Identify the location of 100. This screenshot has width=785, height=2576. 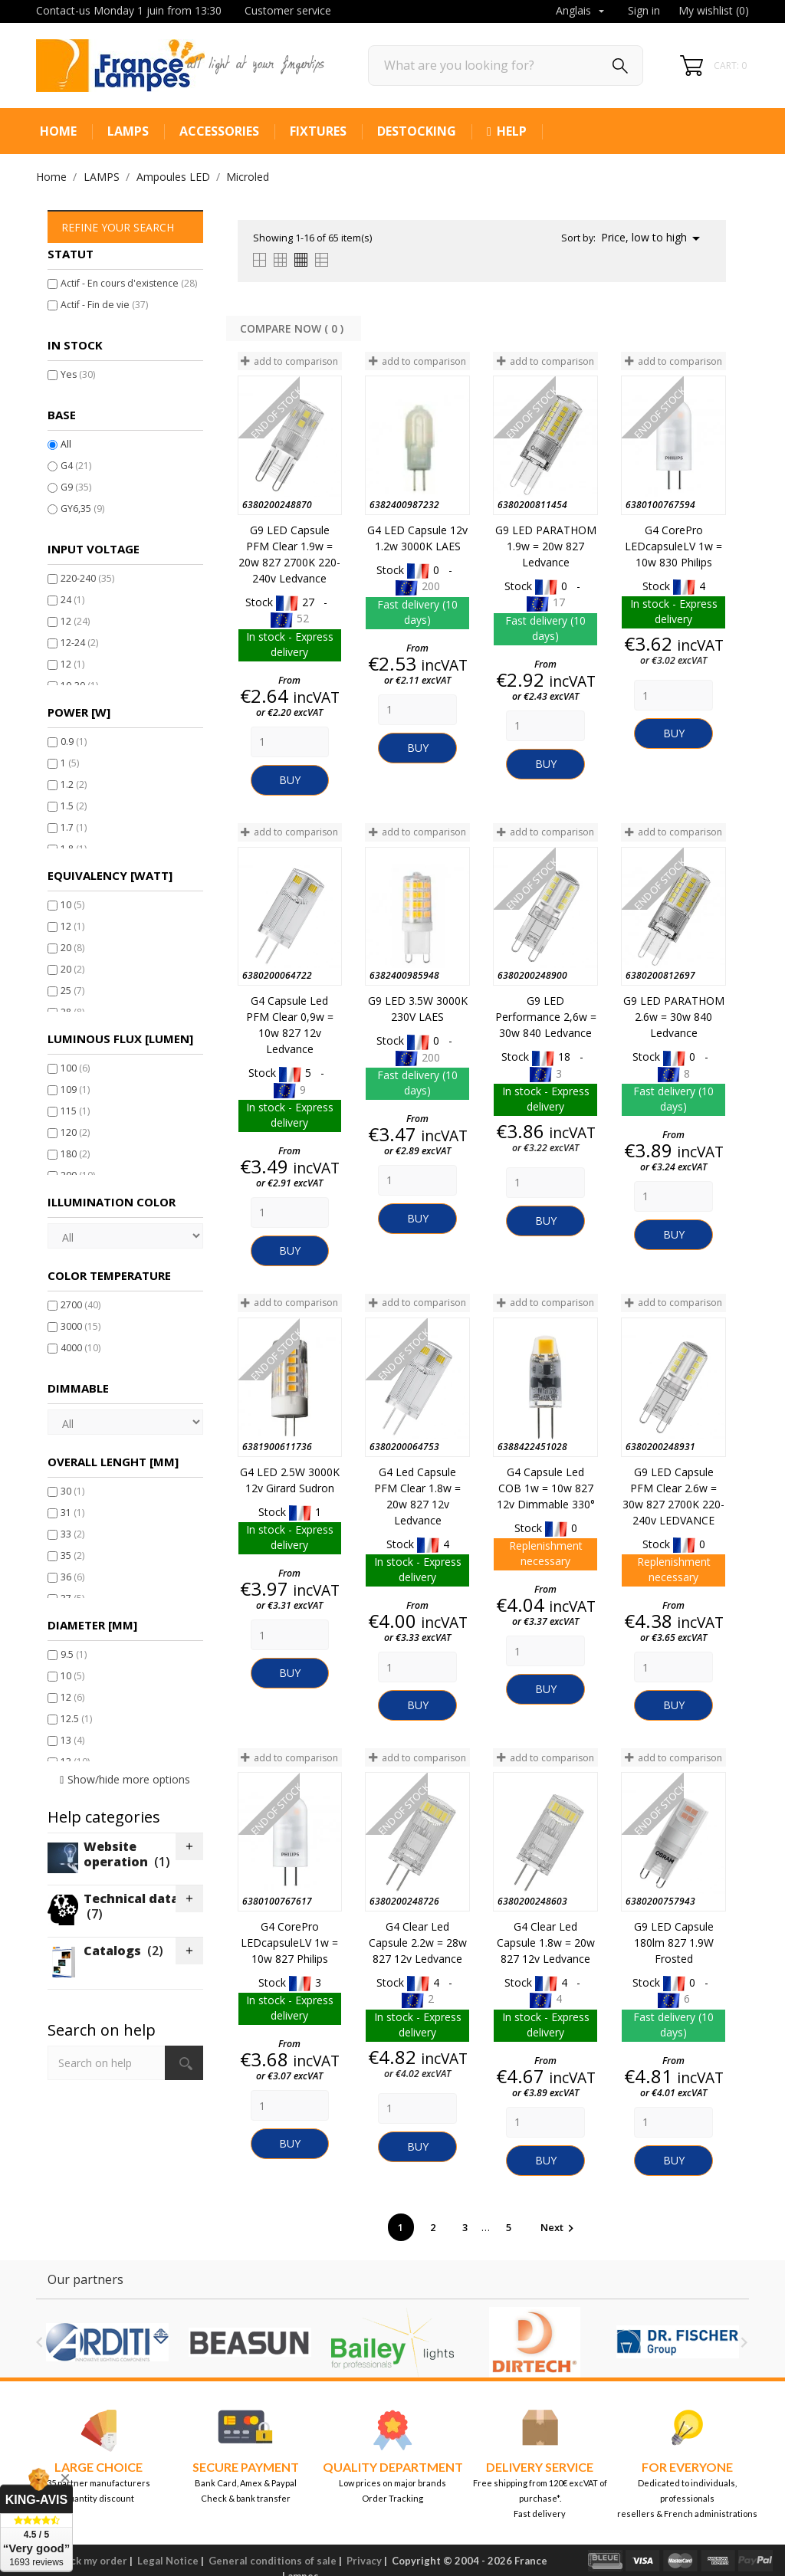
(75, 1068).